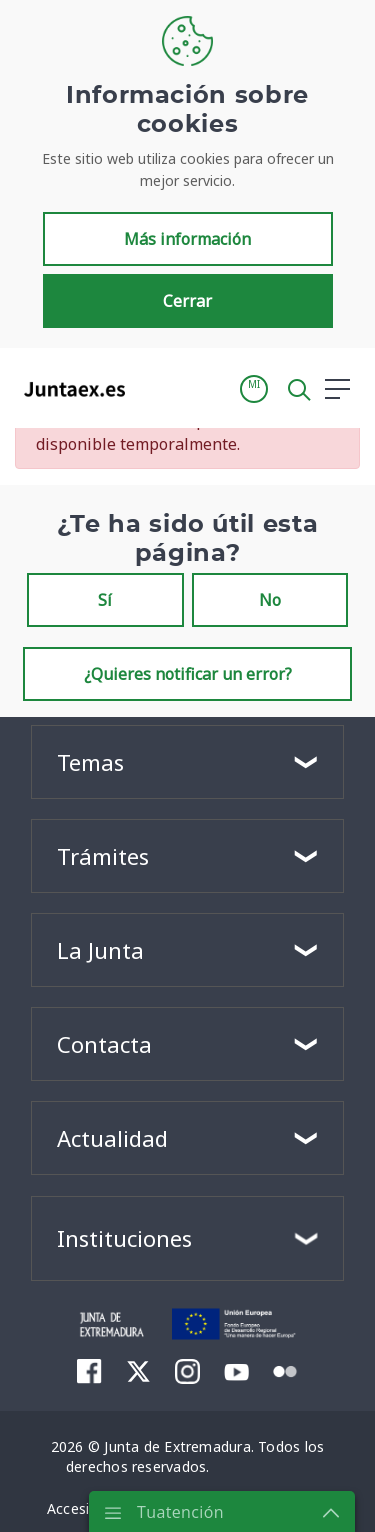 This screenshot has width=375, height=1532. Describe the element at coordinates (105, 600) in the screenshot. I see `Sí` at that location.